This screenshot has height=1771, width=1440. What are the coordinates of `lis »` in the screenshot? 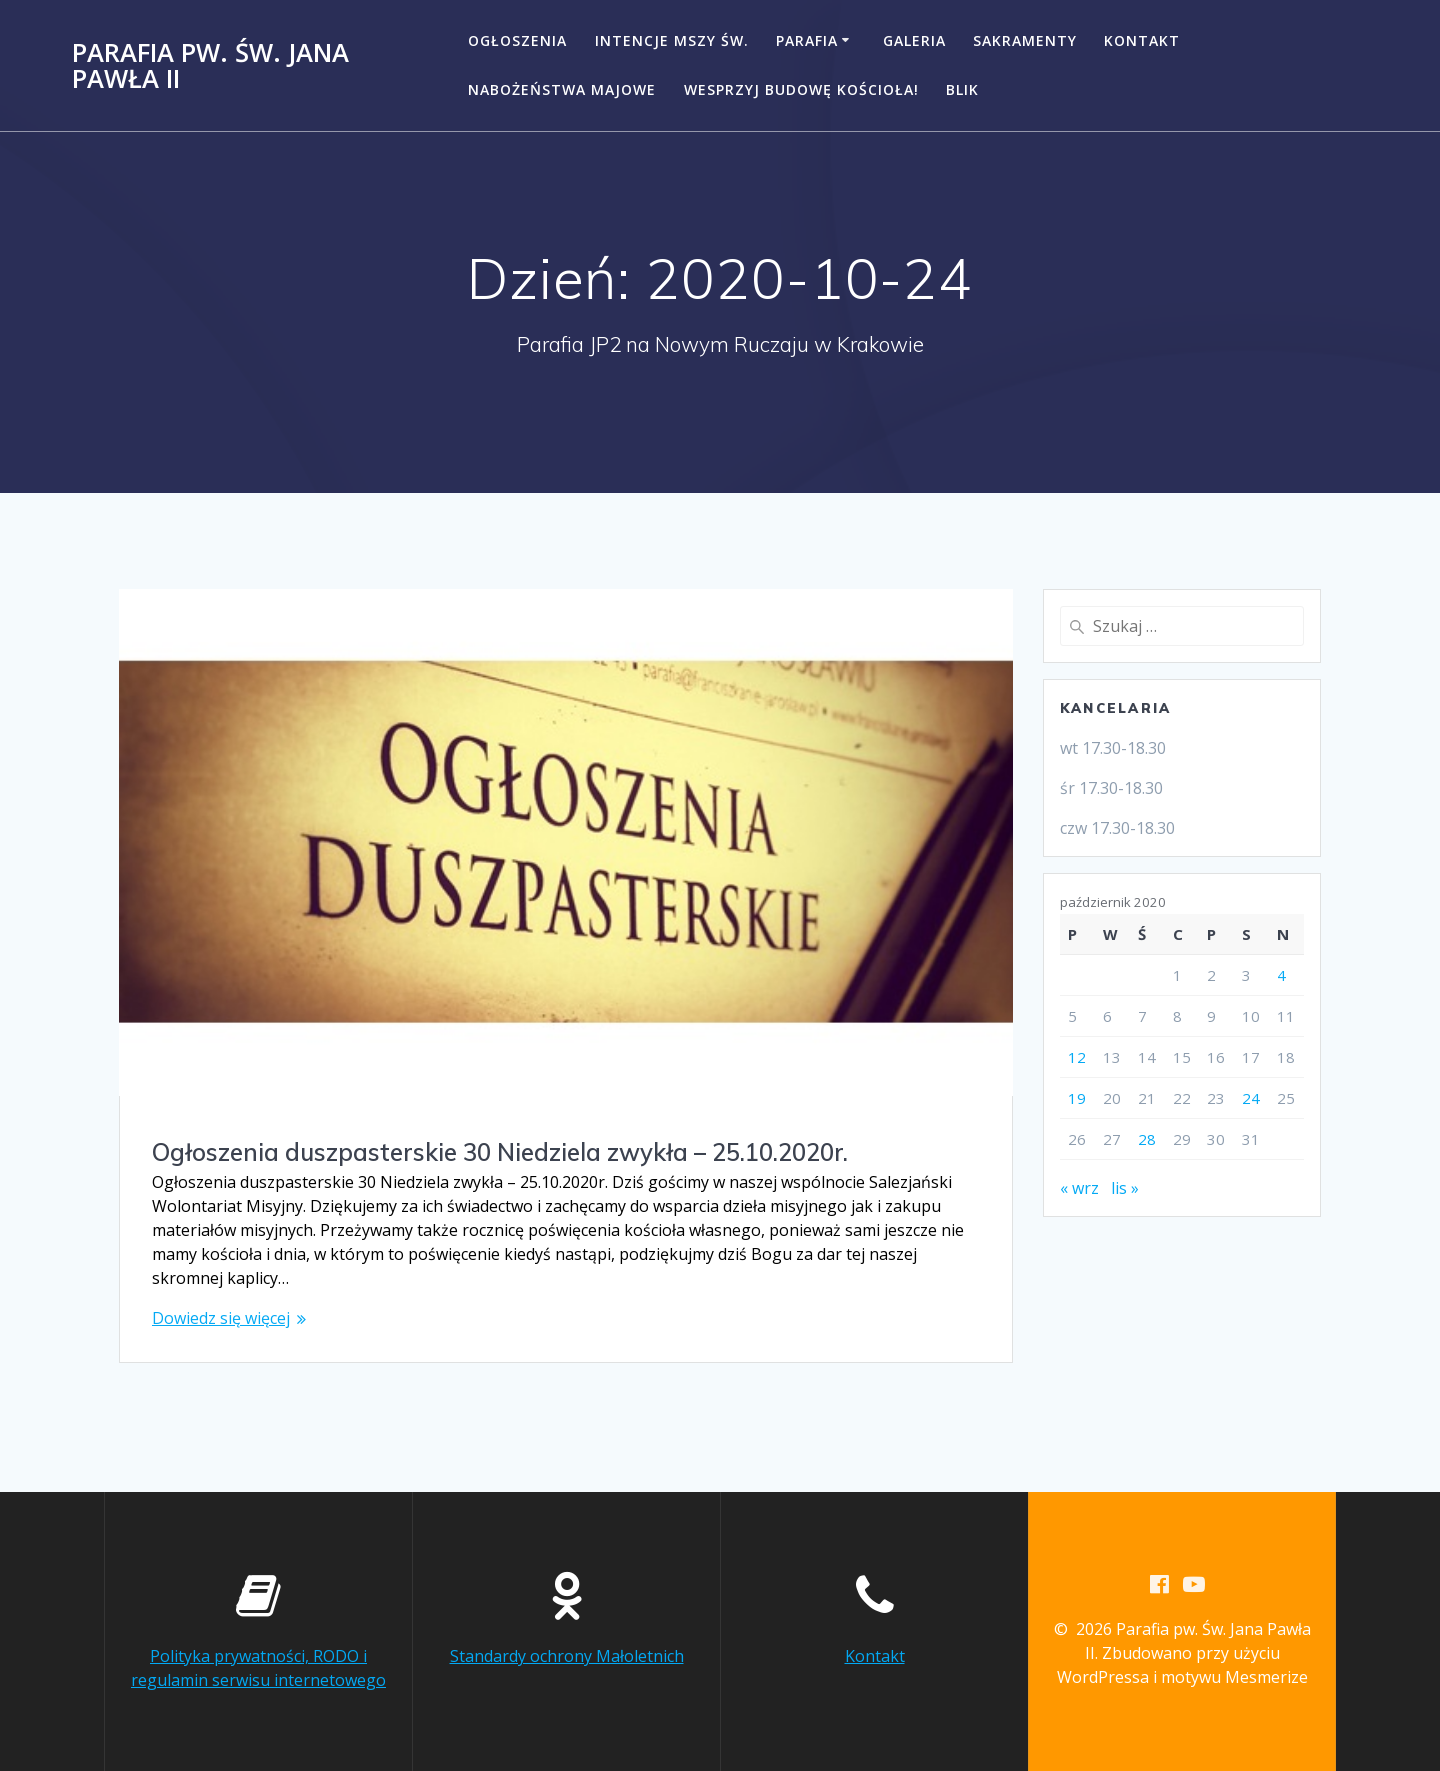 It's located at (1125, 1188).